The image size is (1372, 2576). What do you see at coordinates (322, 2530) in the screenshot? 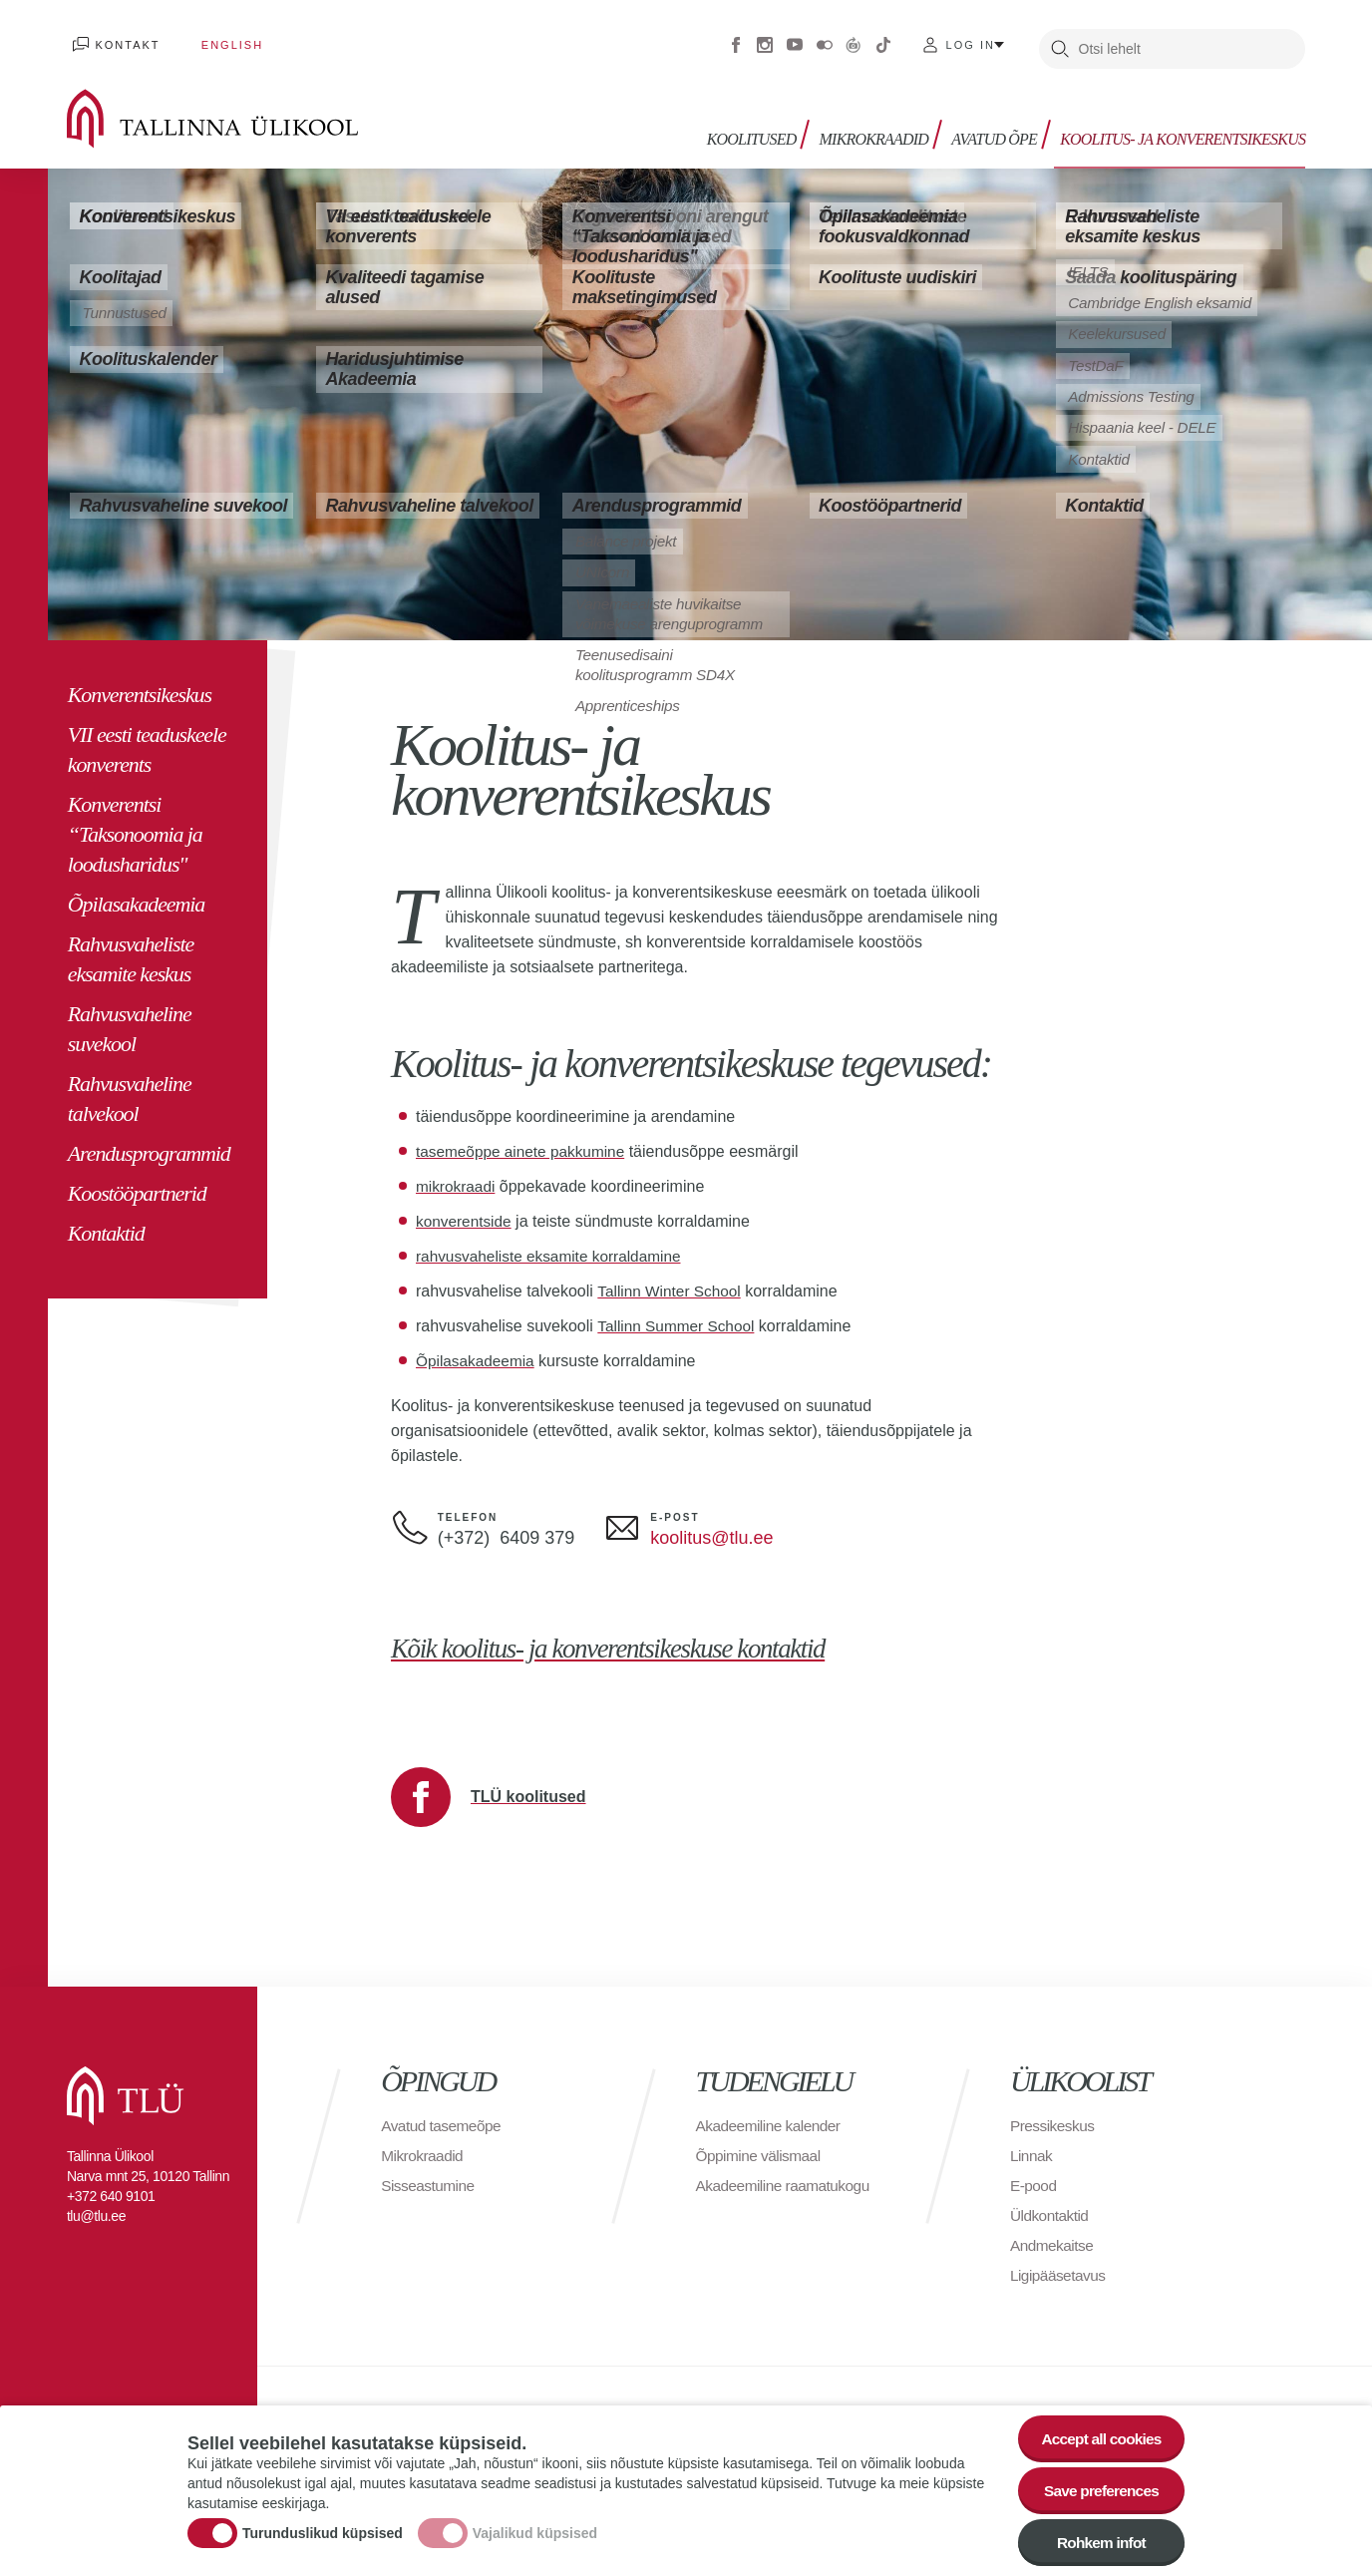
I see `Turunduslikud küpsised` at bounding box center [322, 2530].